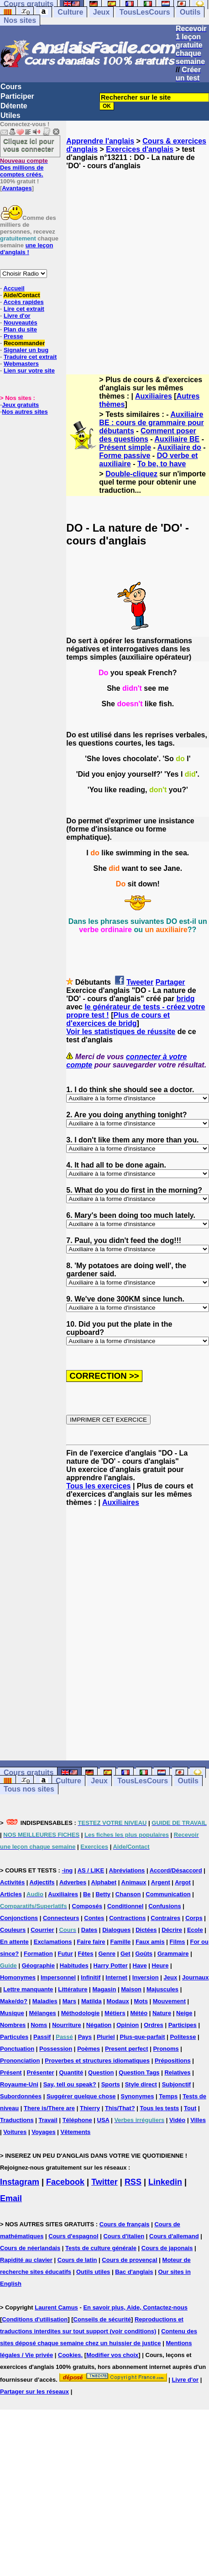 Image resolution: width=209 pixels, height=2576 pixels. What do you see at coordinates (120, 2108) in the screenshot?
I see `This/That?` at bounding box center [120, 2108].